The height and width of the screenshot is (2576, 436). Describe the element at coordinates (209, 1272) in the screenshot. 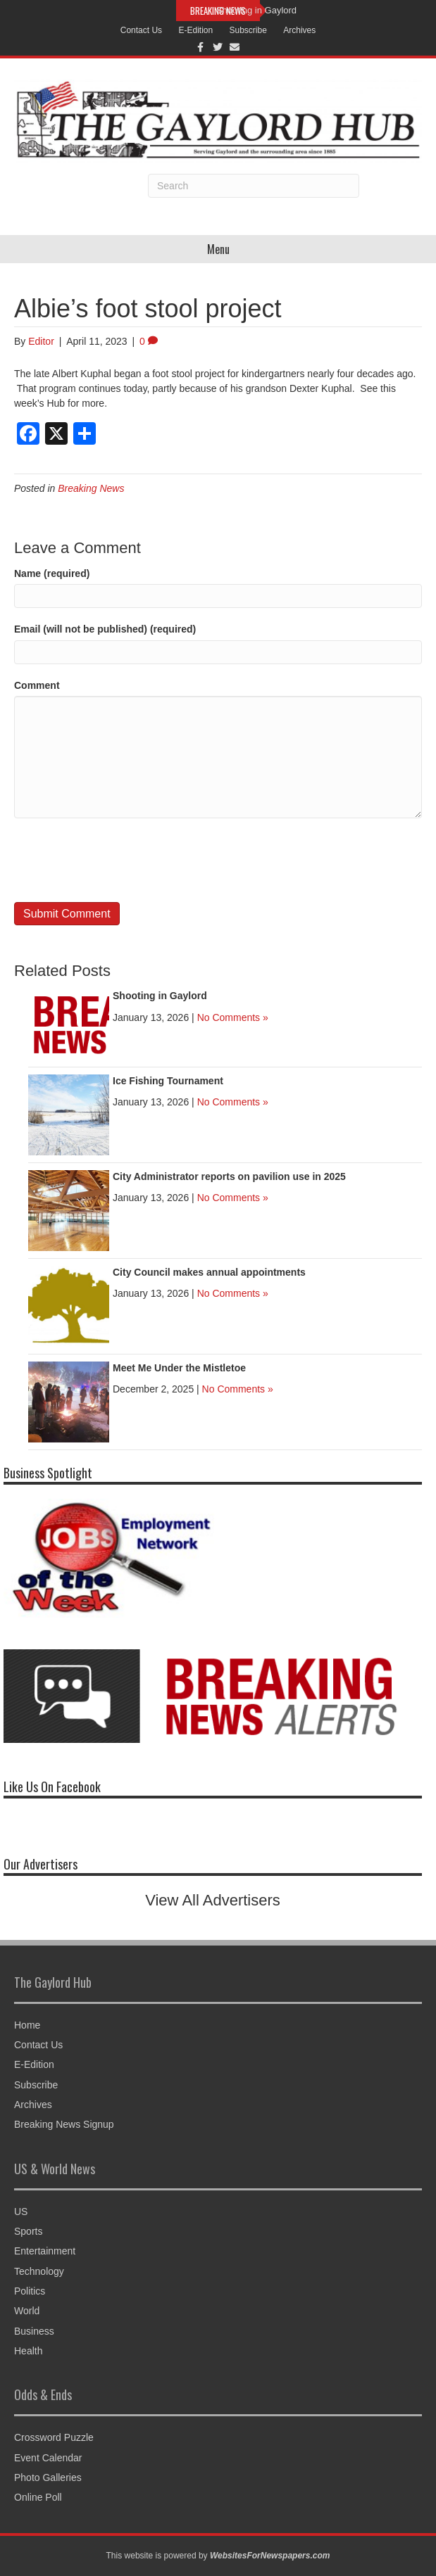

I see `City Council makes annual appointments` at that location.